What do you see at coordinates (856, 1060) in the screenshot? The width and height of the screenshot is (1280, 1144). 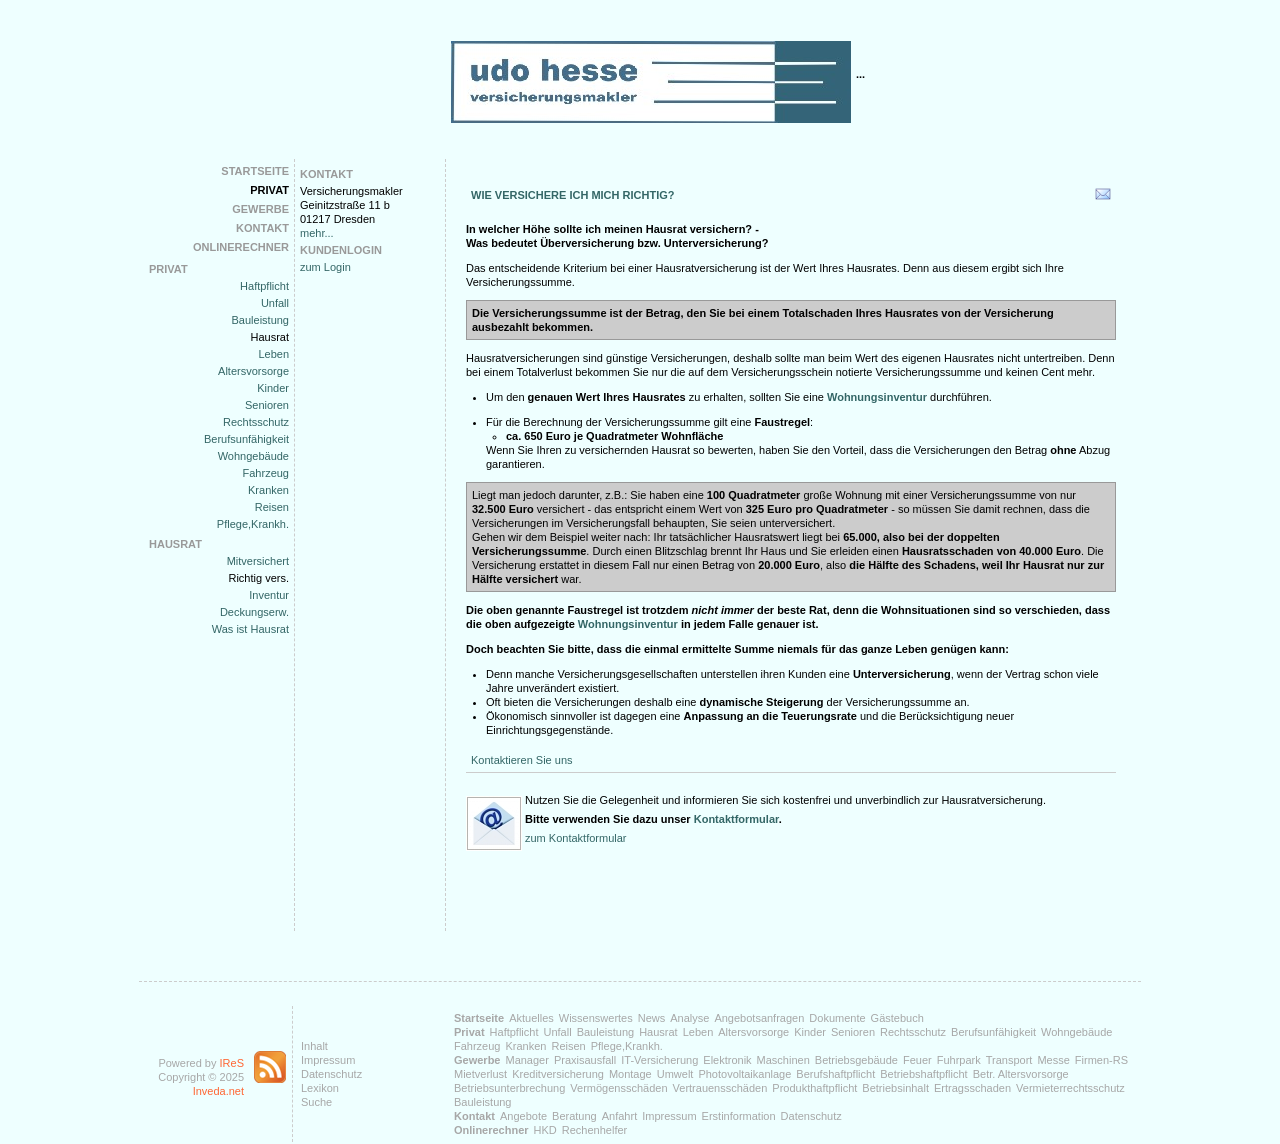 I see `Betriebsgebäude` at bounding box center [856, 1060].